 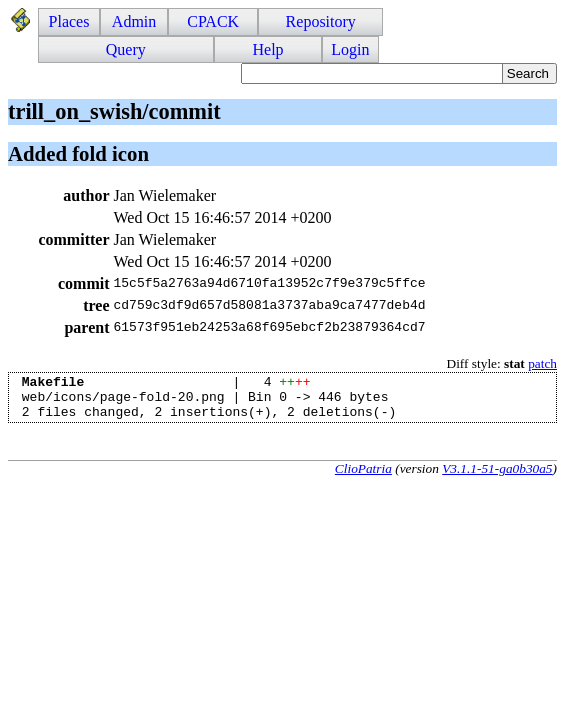 I want to click on Admin, so click(x=134, y=21).